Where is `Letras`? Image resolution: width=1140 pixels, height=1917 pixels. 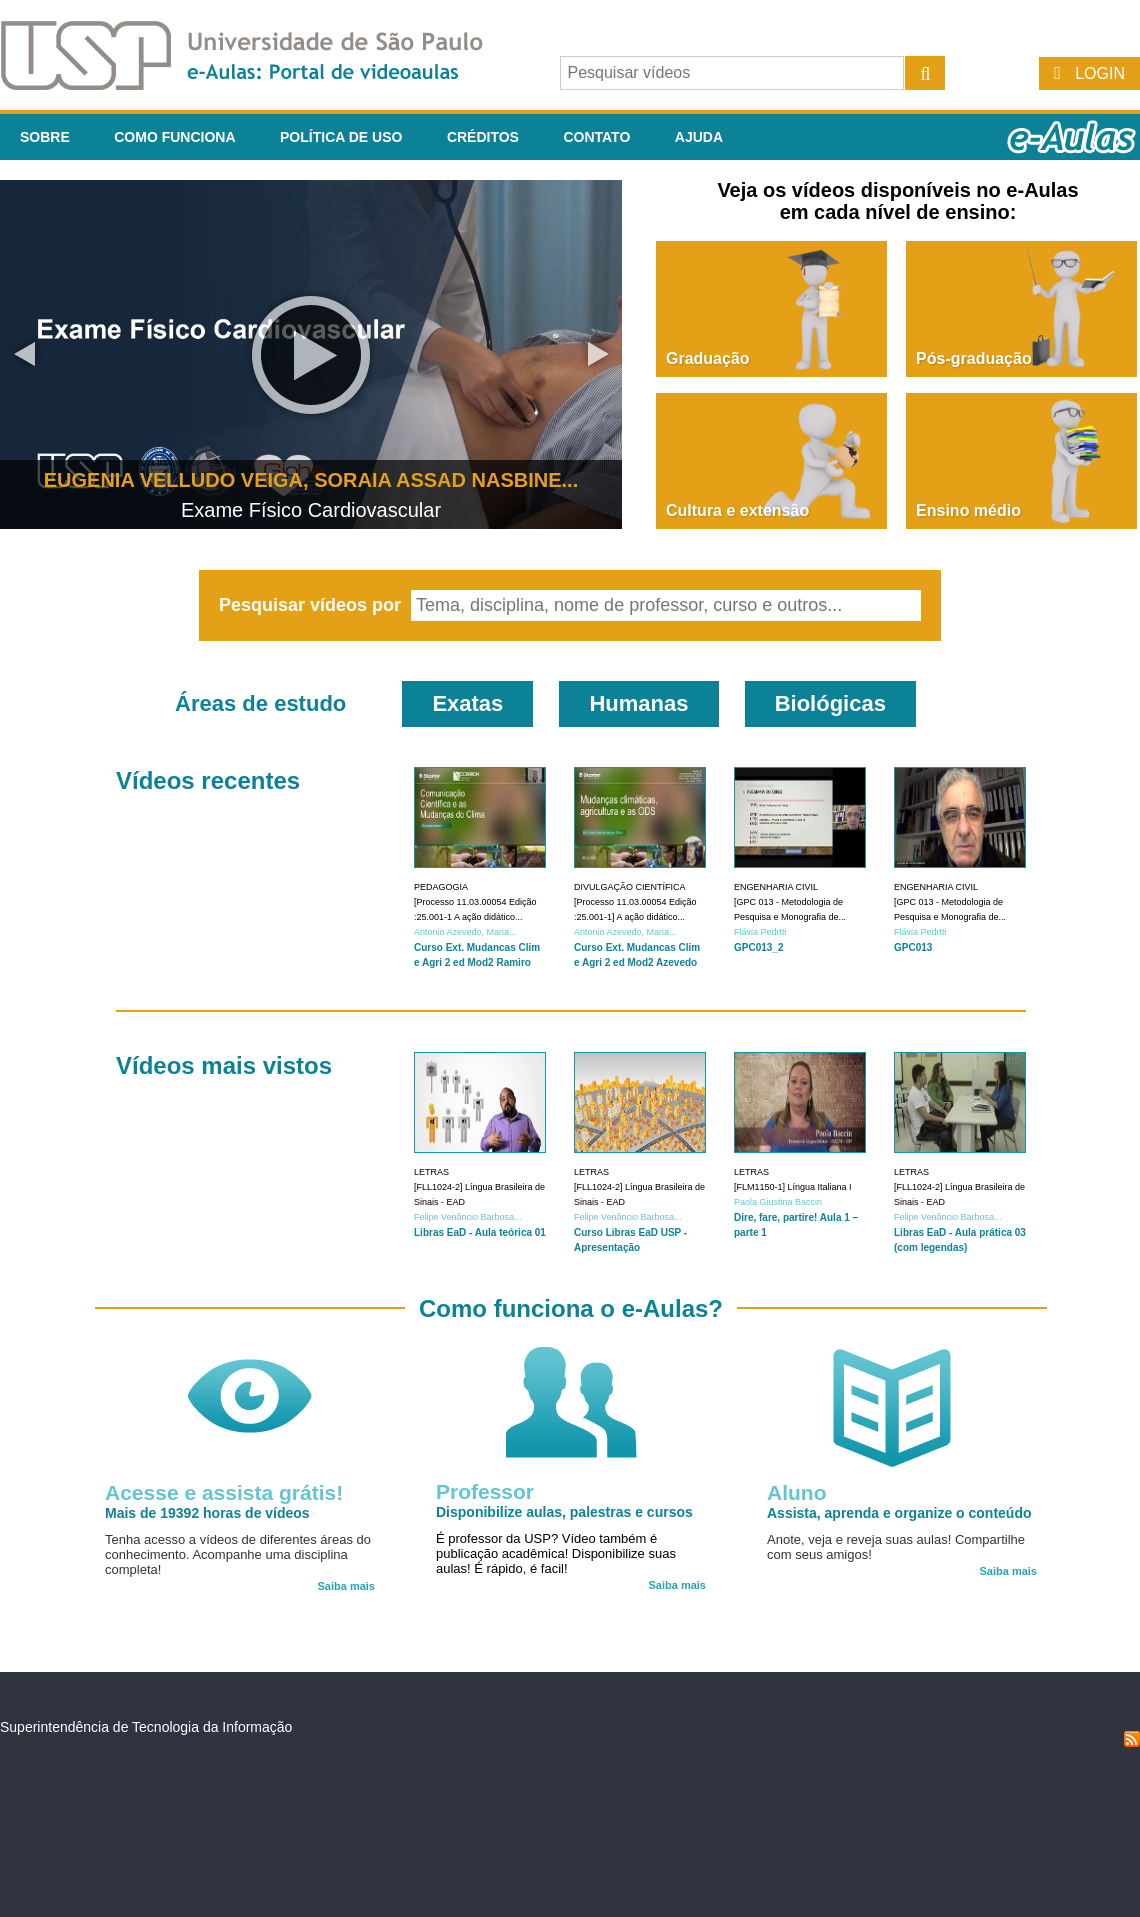
Letras is located at coordinates (431, 1172).